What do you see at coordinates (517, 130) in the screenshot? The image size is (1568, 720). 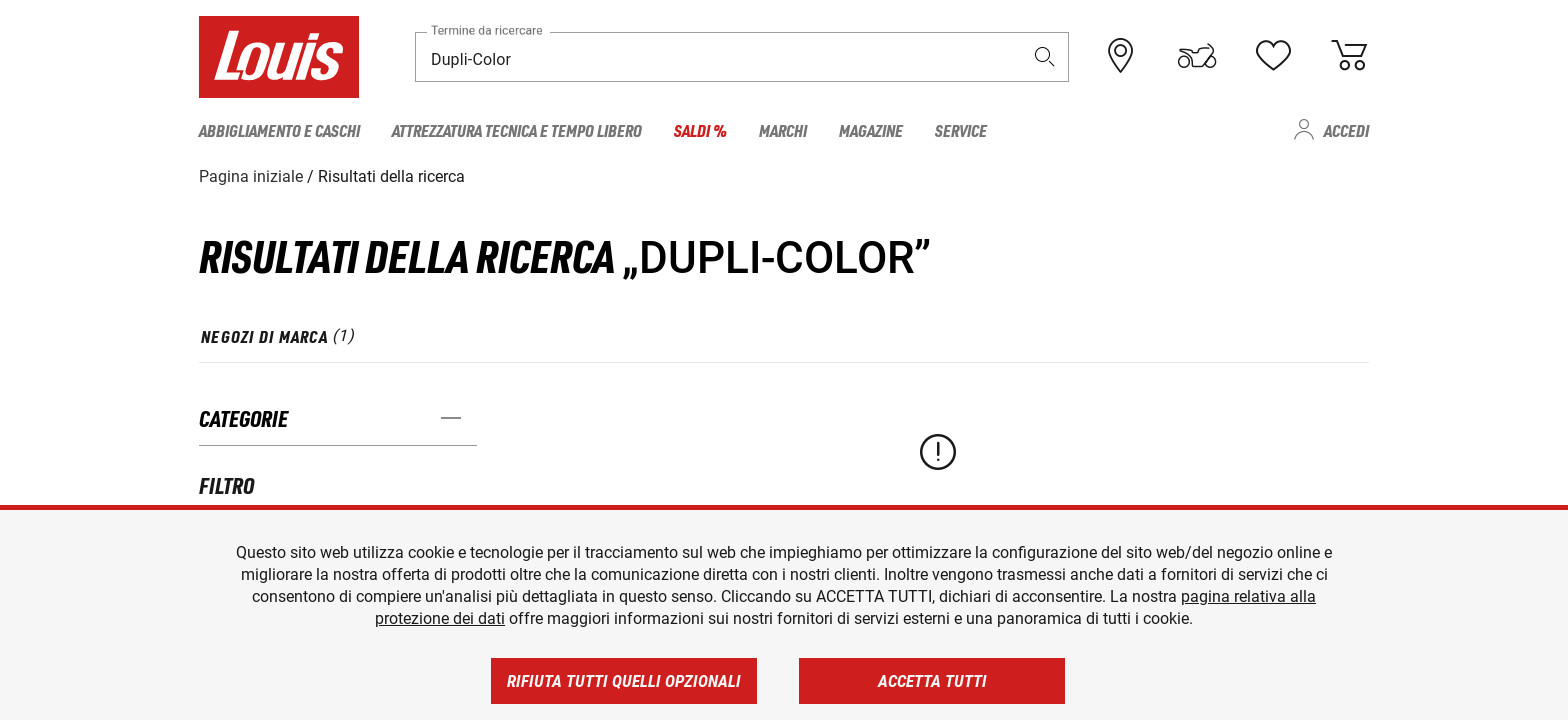 I see `Attrezzatura tecnica e tempo libero [menuitem]` at bounding box center [517, 130].